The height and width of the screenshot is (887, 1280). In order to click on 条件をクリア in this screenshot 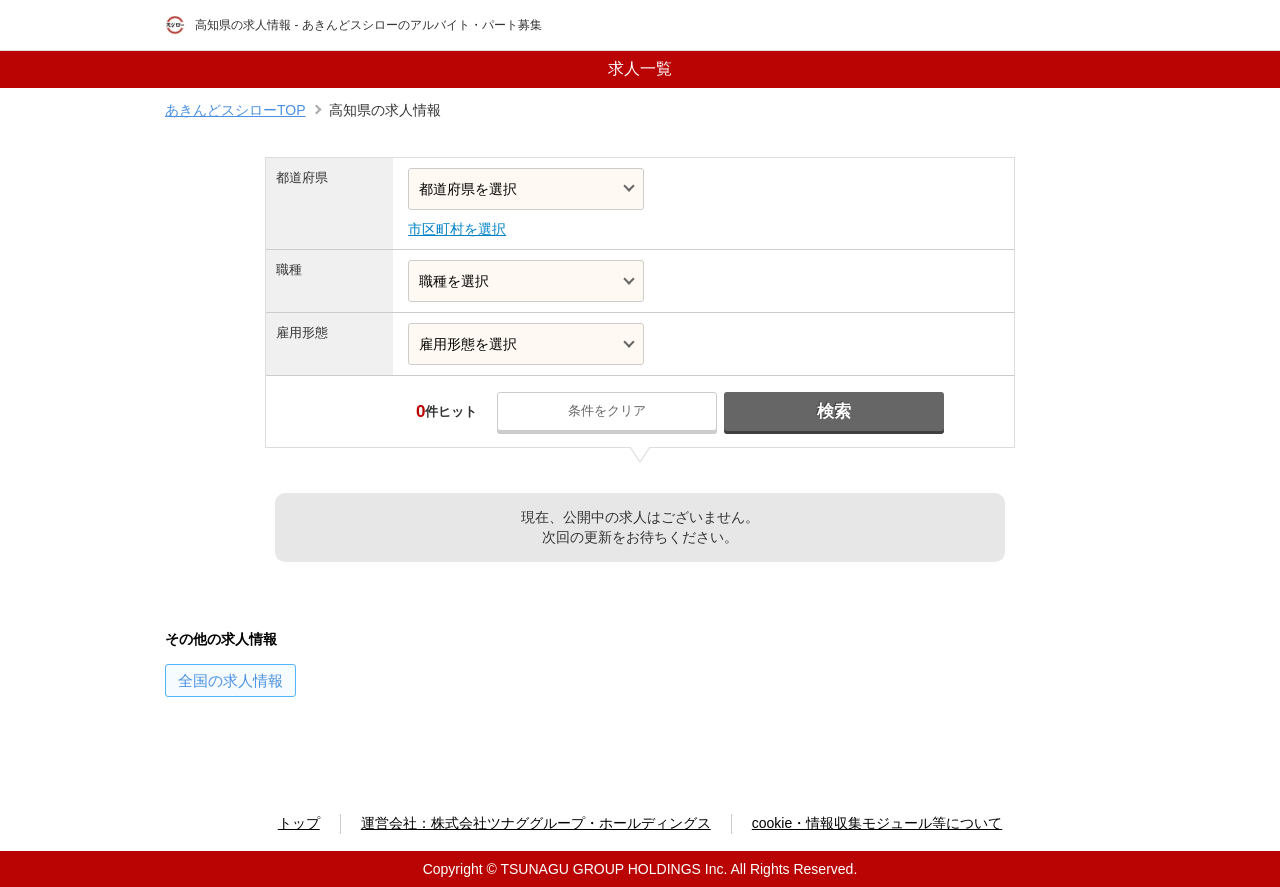, I will do `click(607, 410)`.